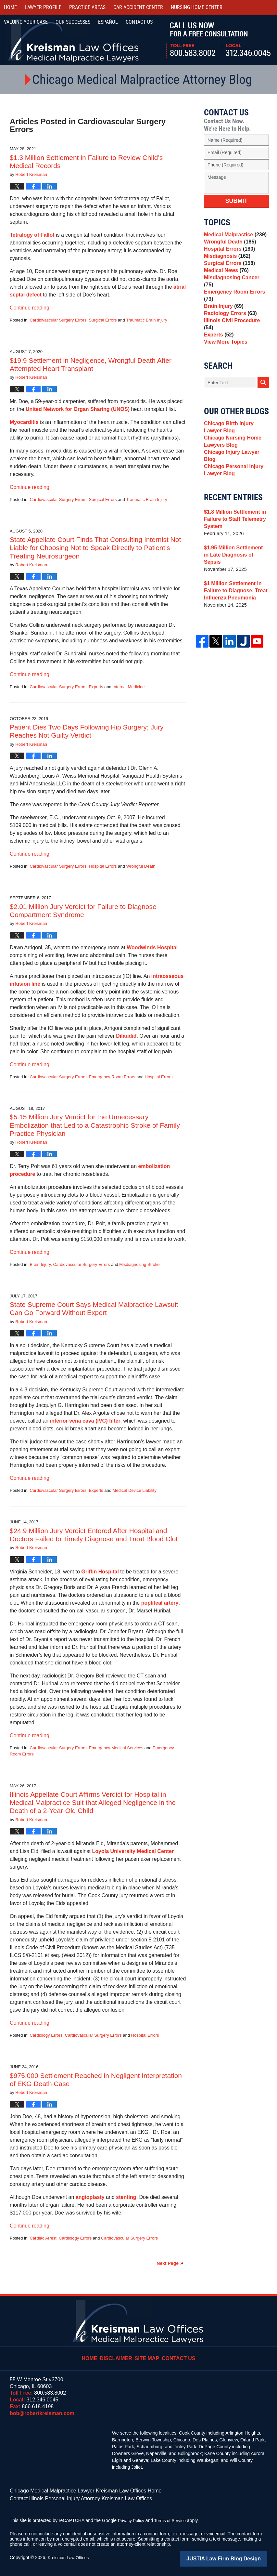 Image resolution: width=277 pixels, height=2576 pixels. What do you see at coordinates (152, 947) in the screenshot?
I see `Woodwinds Hospital` at bounding box center [152, 947].